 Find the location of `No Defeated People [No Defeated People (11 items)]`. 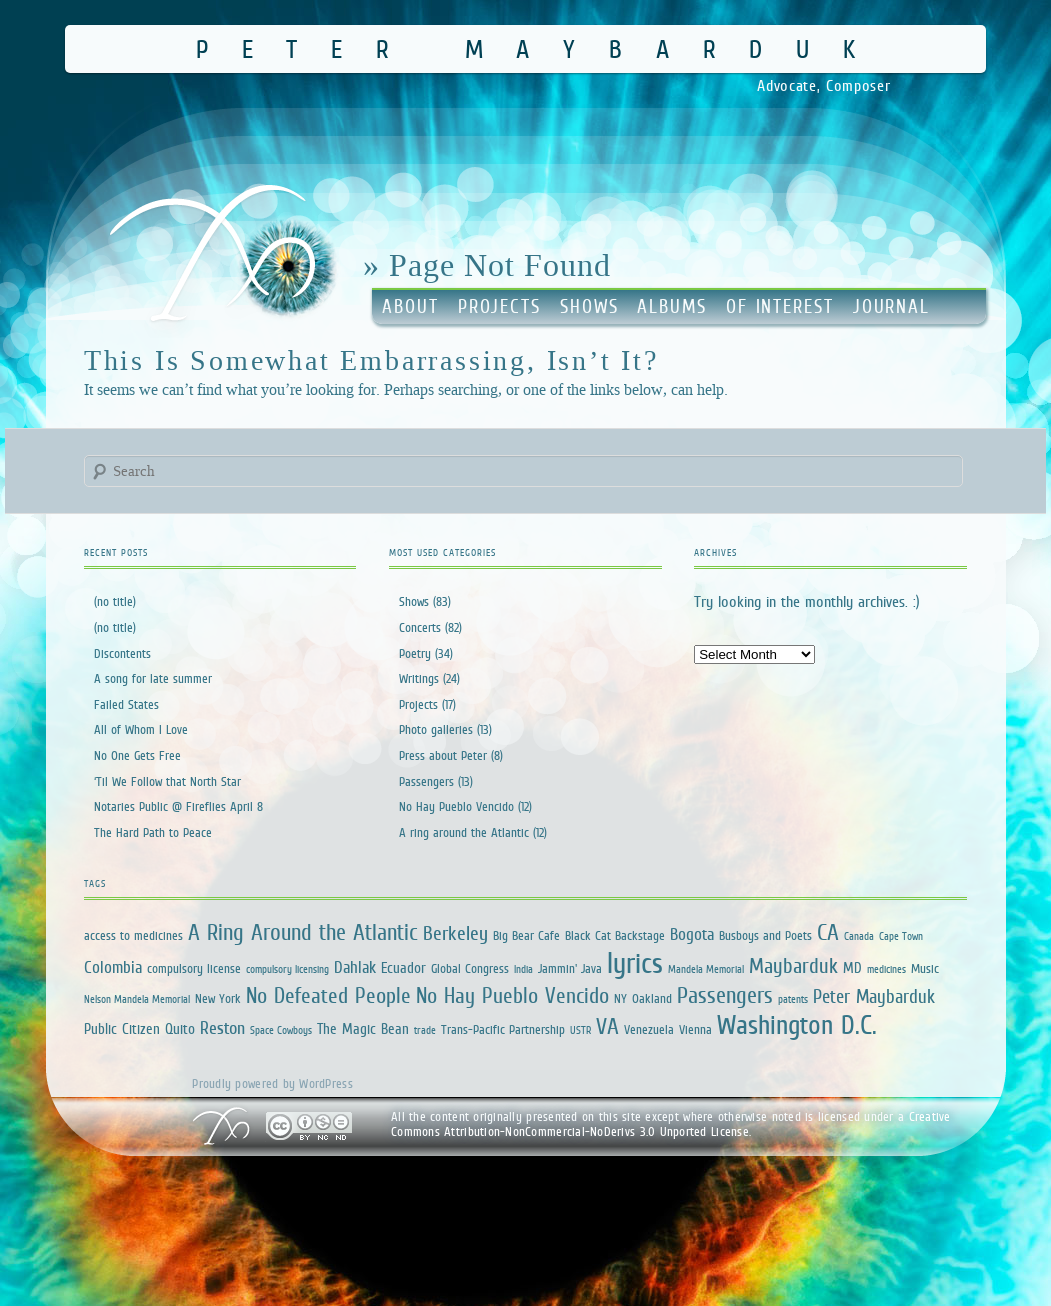

No Defeated People [No Defeated People (11 items)] is located at coordinates (328, 995).